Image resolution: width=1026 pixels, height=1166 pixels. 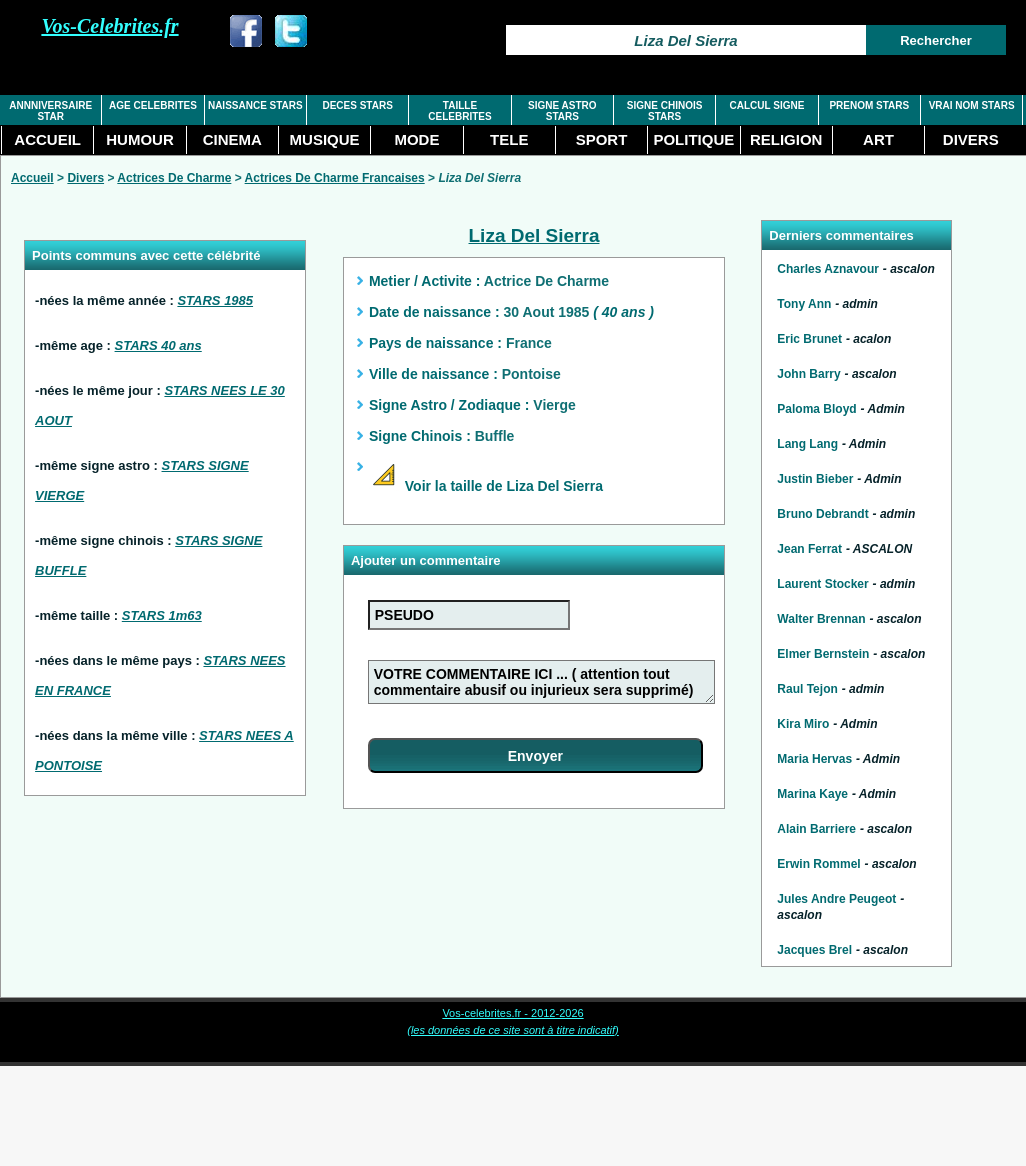 What do you see at coordinates (32, 178) in the screenshot?
I see `Accueil` at bounding box center [32, 178].